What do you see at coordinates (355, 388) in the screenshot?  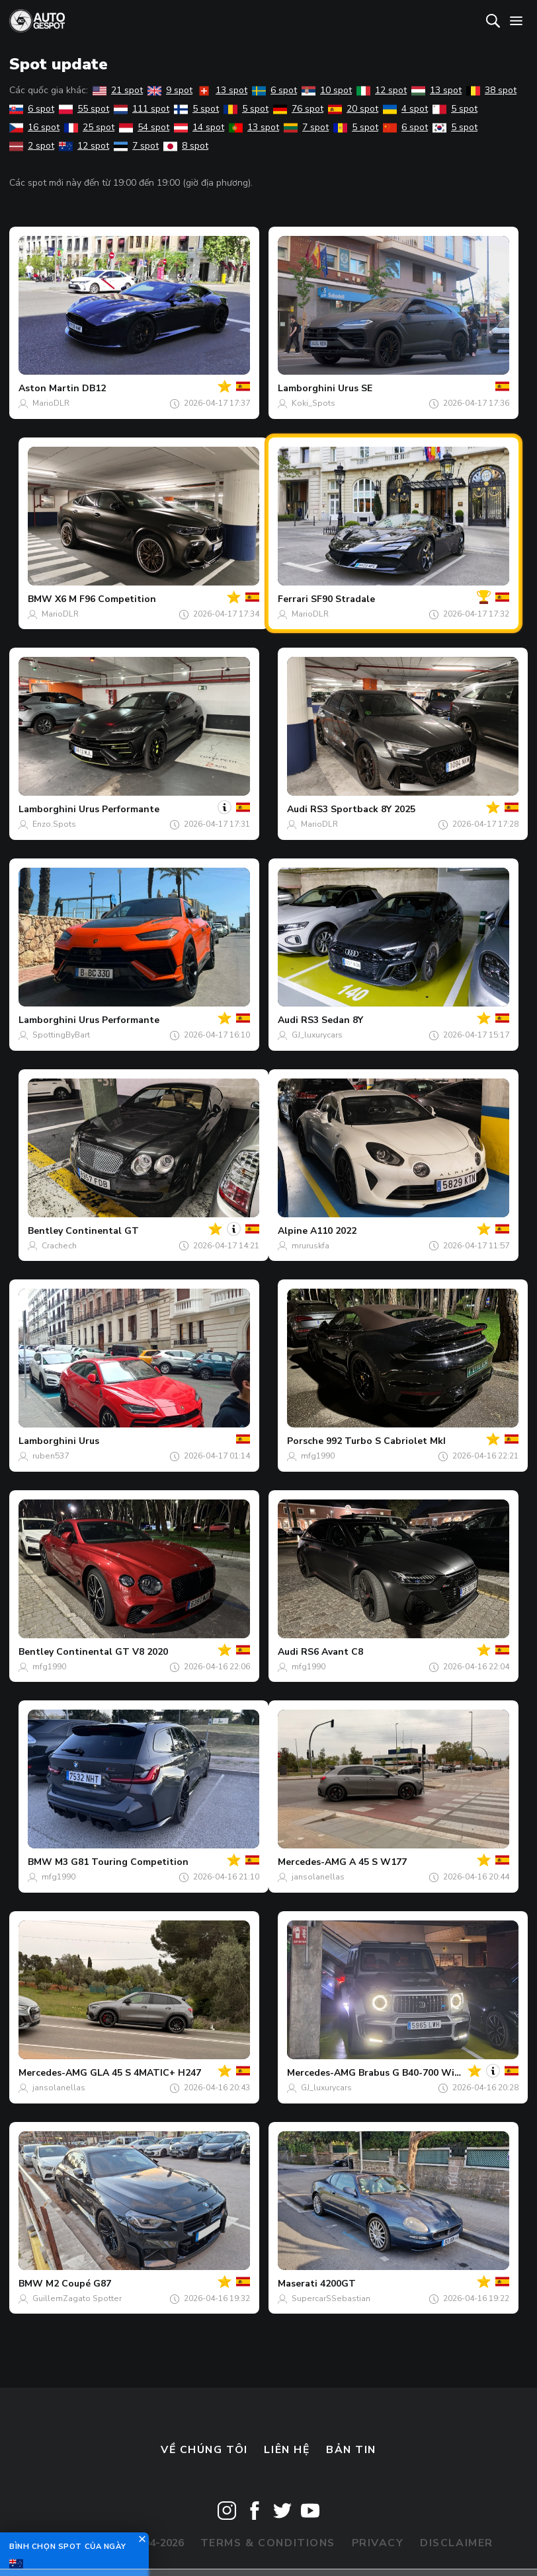 I see `Urus SE` at bounding box center [355, 388].